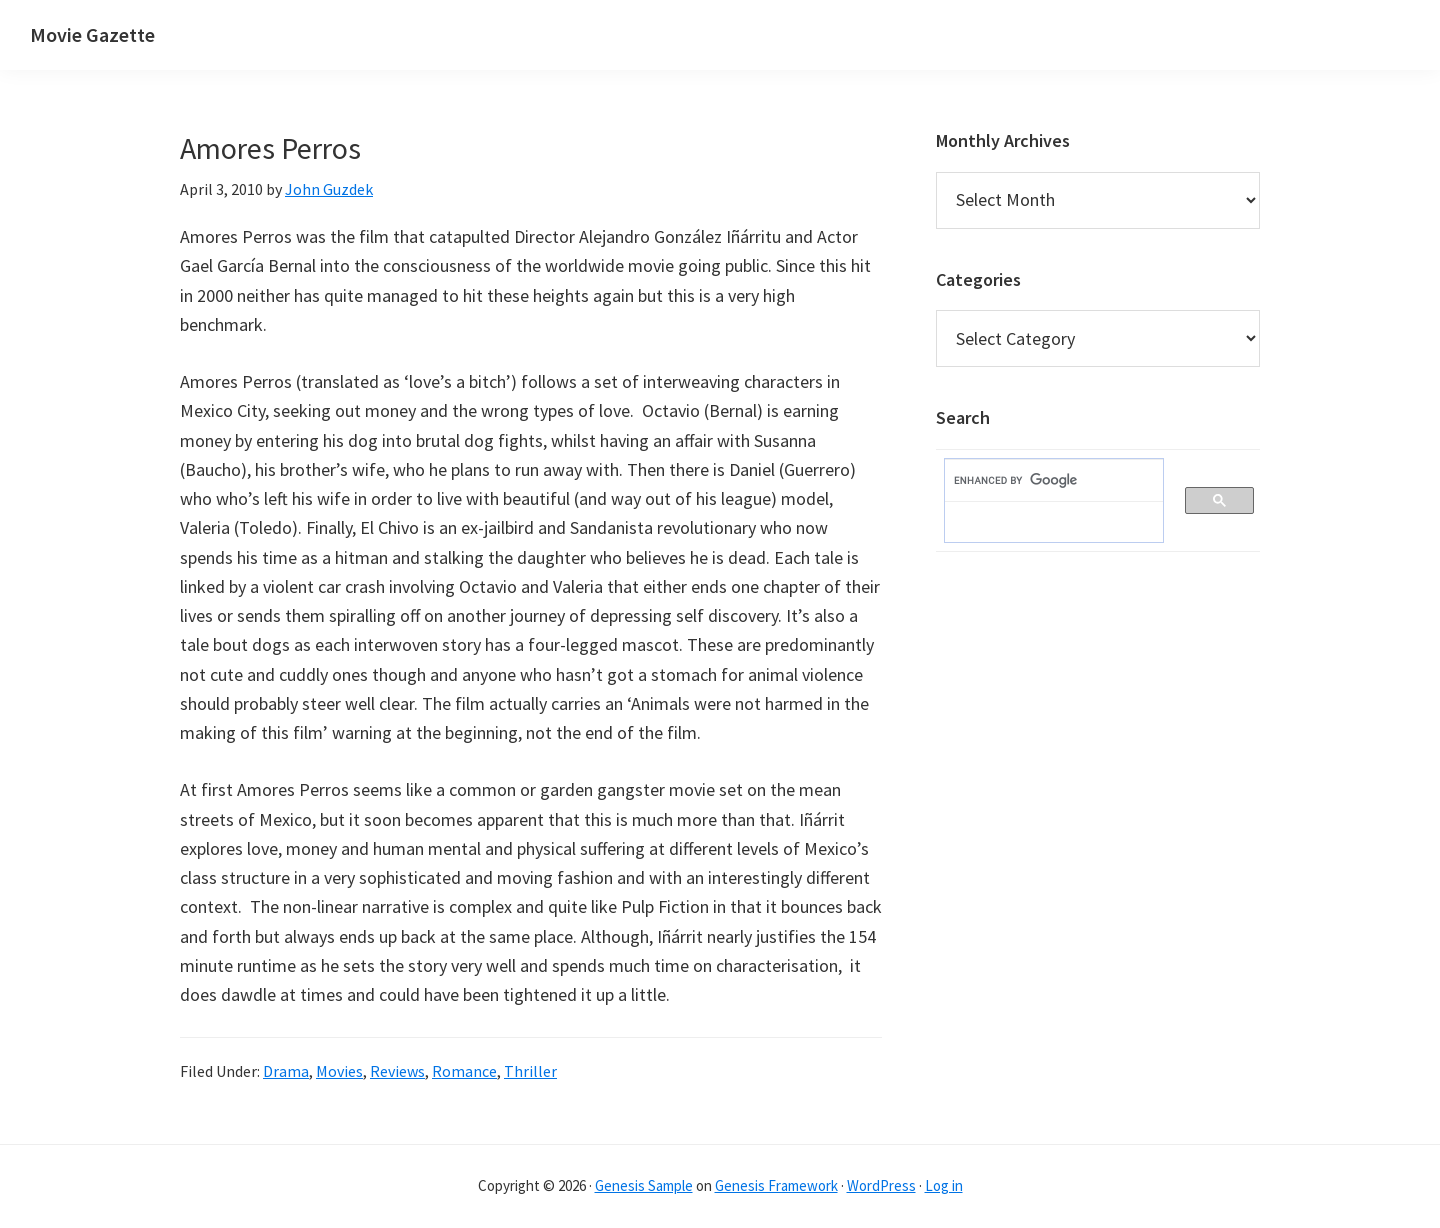 The image size is (1440, 1228). What do you see at coordinates (881, 1185) in the screenshot?
I see `WordPress` at bounding box center [881, 1185].